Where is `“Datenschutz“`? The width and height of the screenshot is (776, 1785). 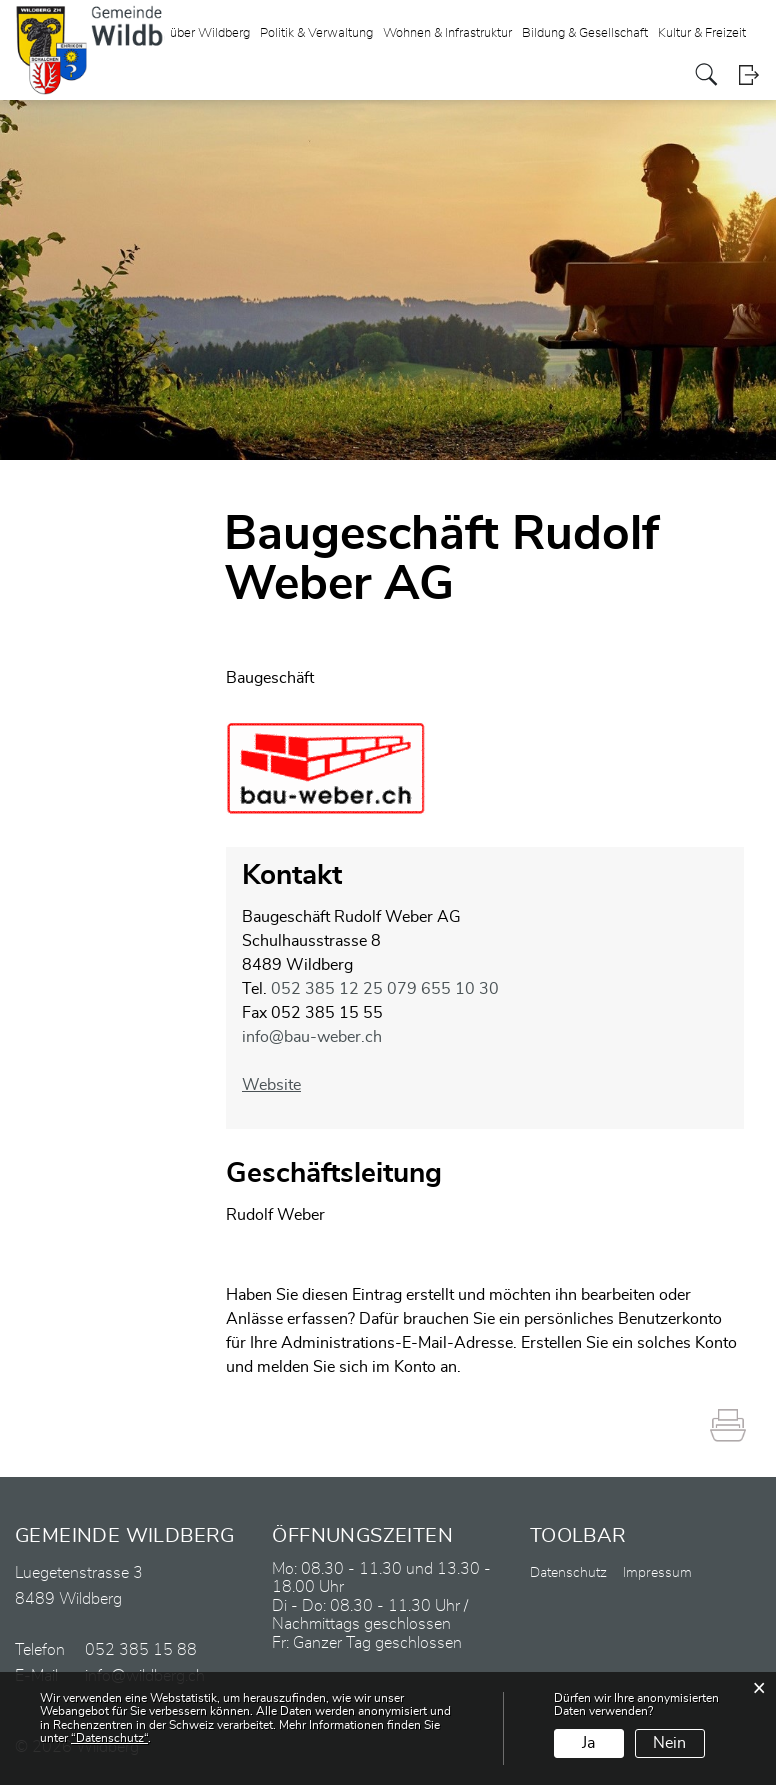
“Datenschutz“ is located at coordinates (109, 1738).